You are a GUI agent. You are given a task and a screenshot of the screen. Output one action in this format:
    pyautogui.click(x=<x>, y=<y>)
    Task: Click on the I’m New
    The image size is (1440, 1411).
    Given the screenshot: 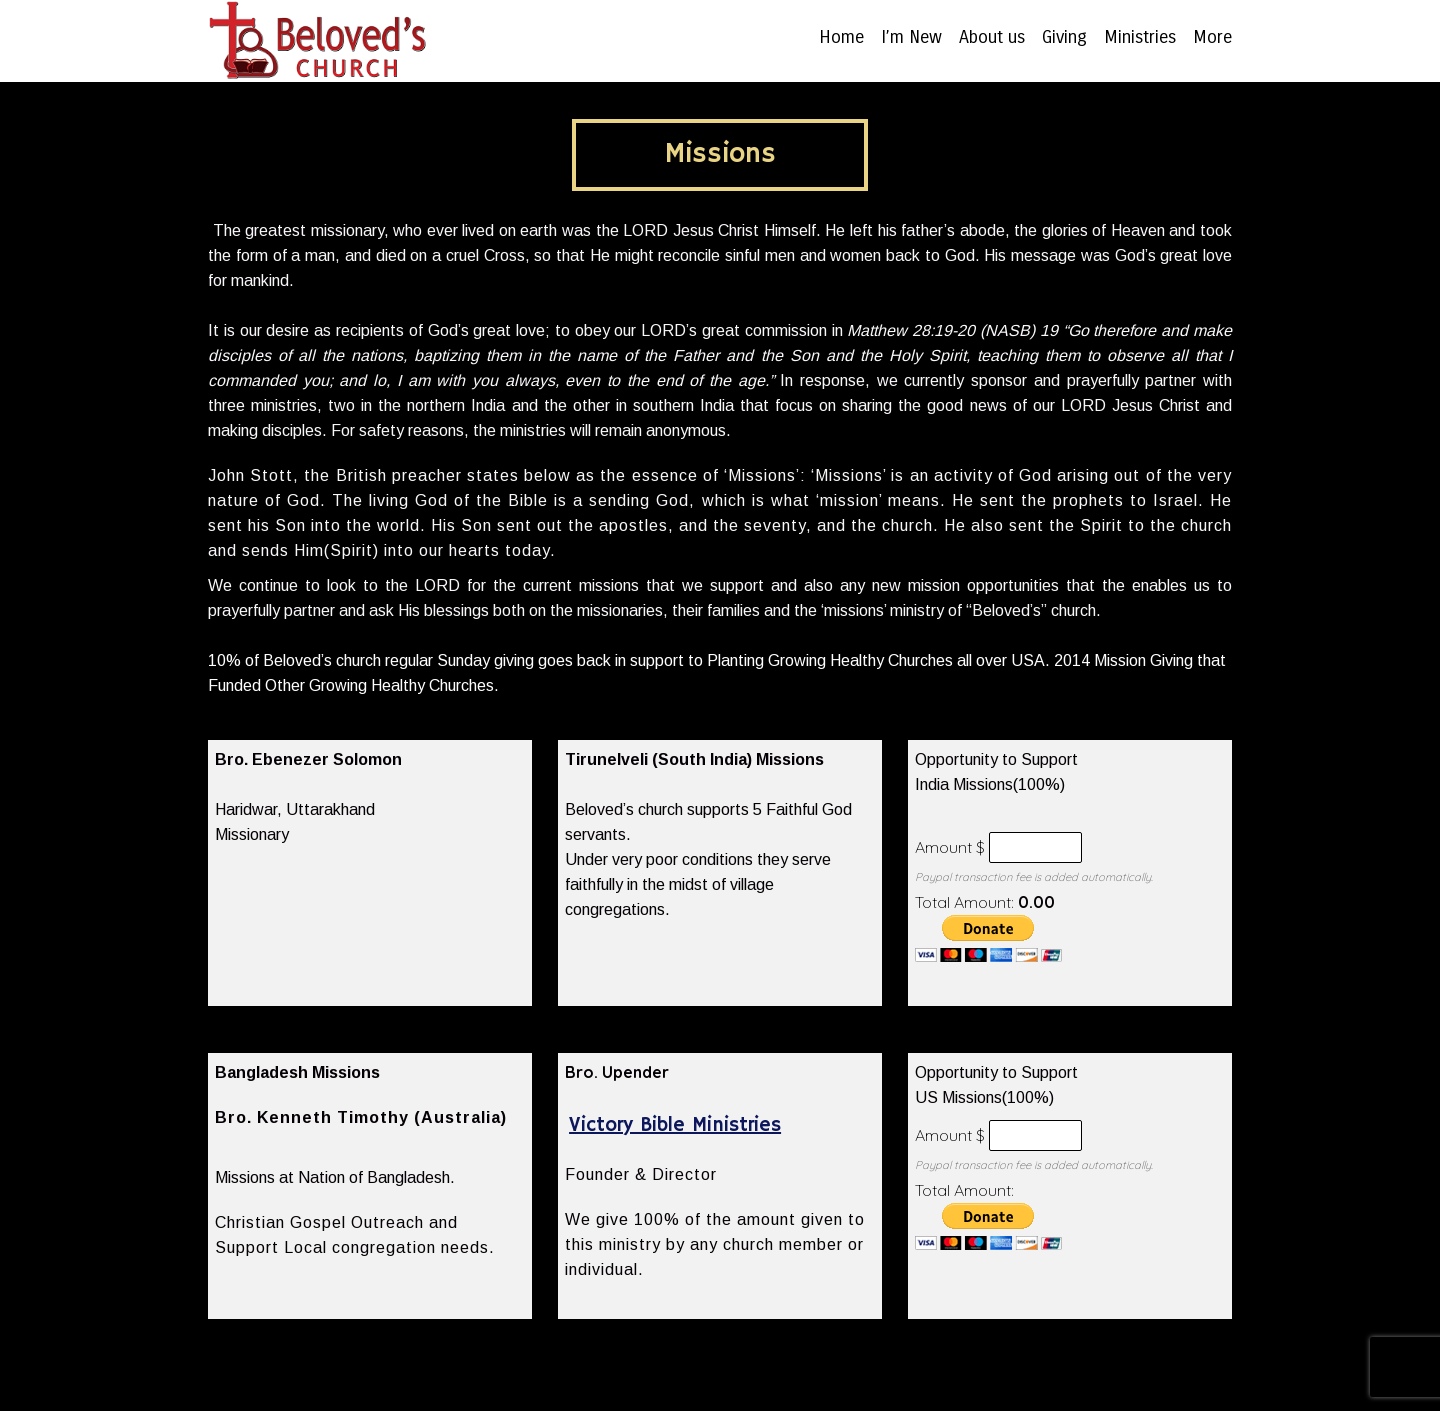 What is the action you would take?
    pyautogui.click(x=911, y=38)
    